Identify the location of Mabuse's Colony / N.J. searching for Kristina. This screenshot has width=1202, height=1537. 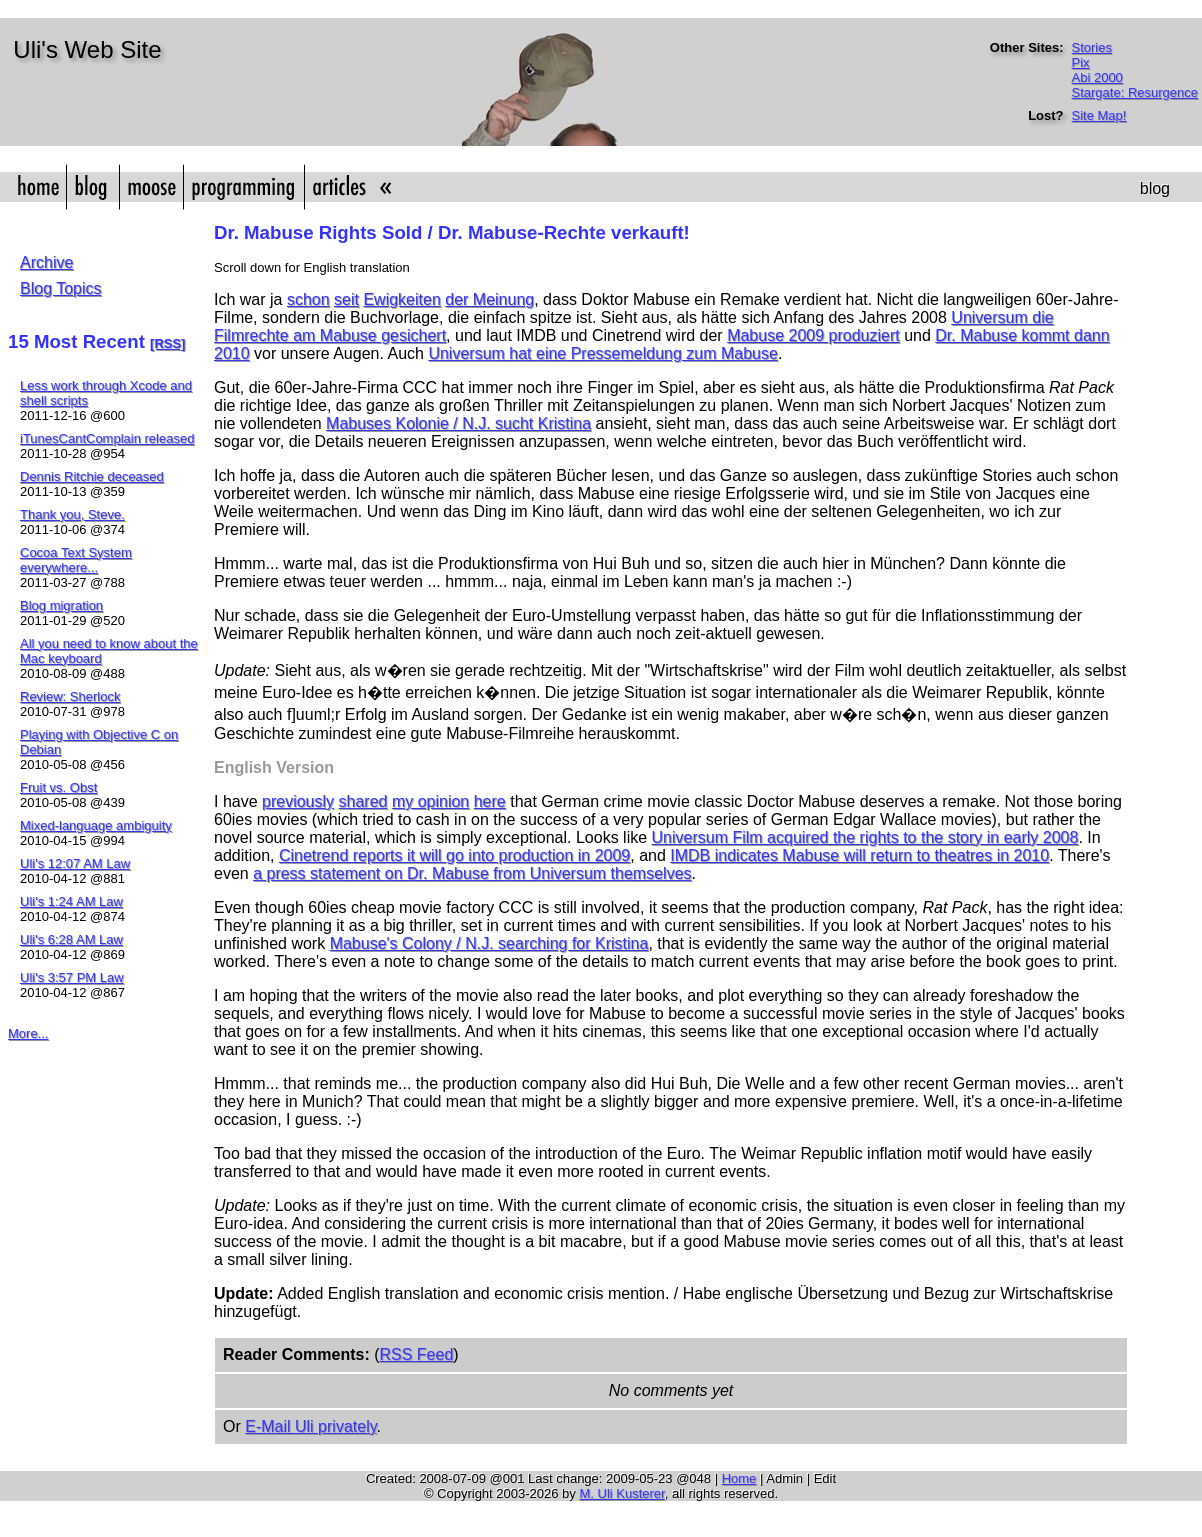
(489, 943).